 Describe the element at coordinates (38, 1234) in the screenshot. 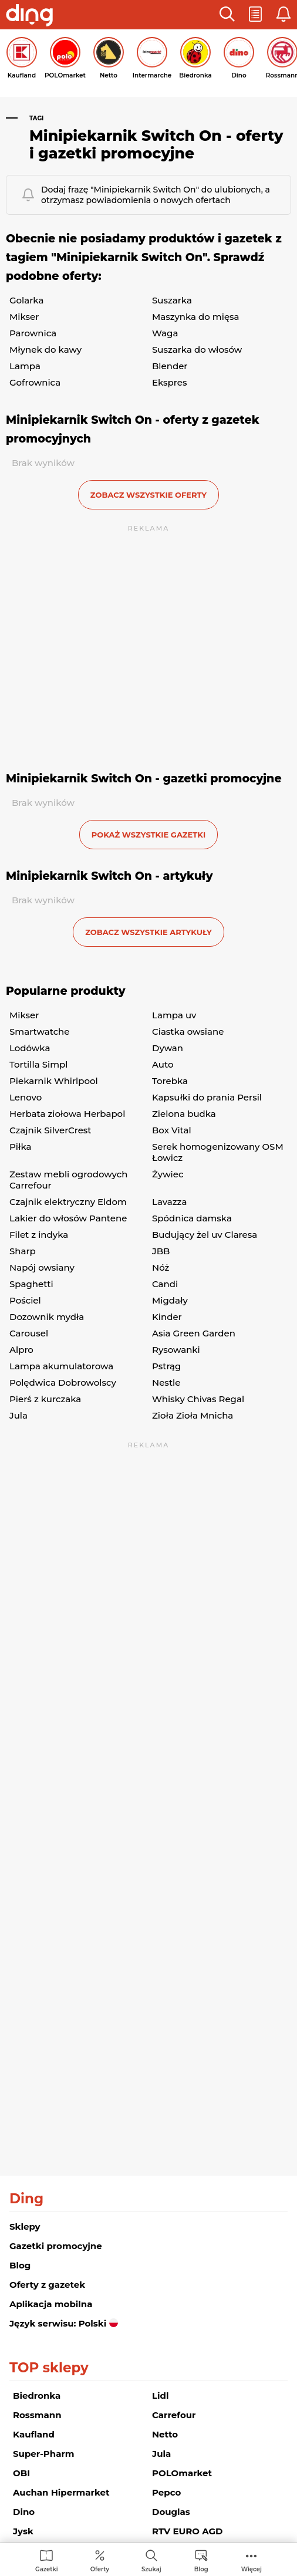

I see `Filet z indyka` at that location.